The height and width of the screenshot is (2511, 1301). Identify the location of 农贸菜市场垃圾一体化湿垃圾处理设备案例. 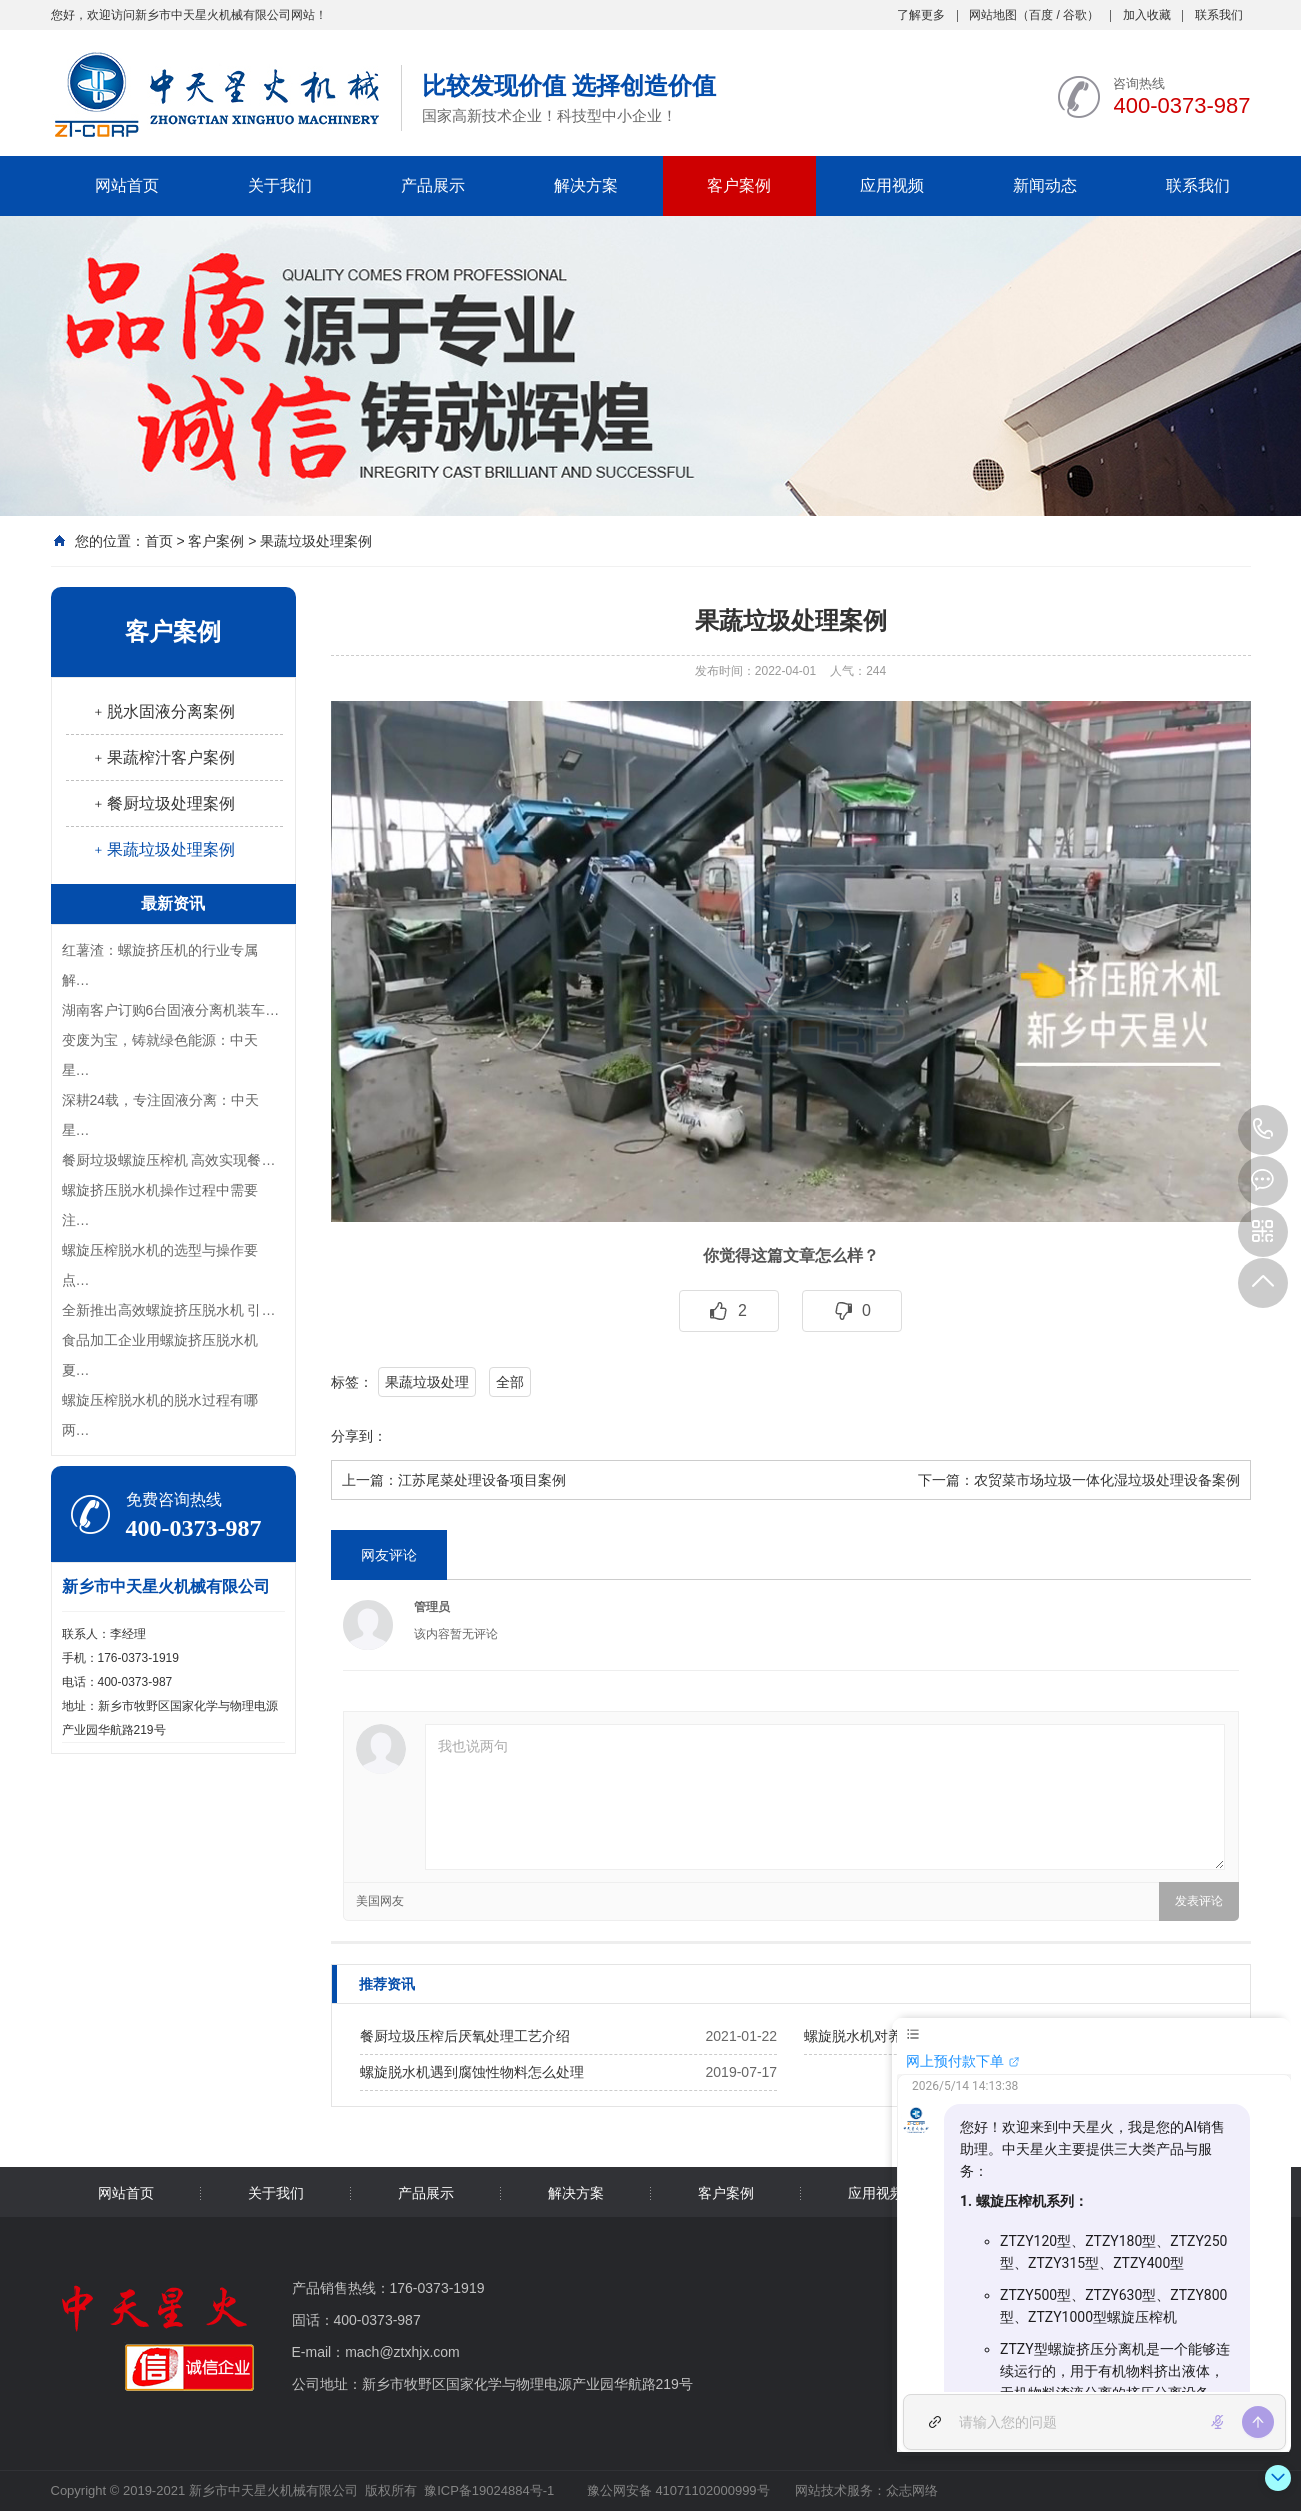
(1107, 1480).